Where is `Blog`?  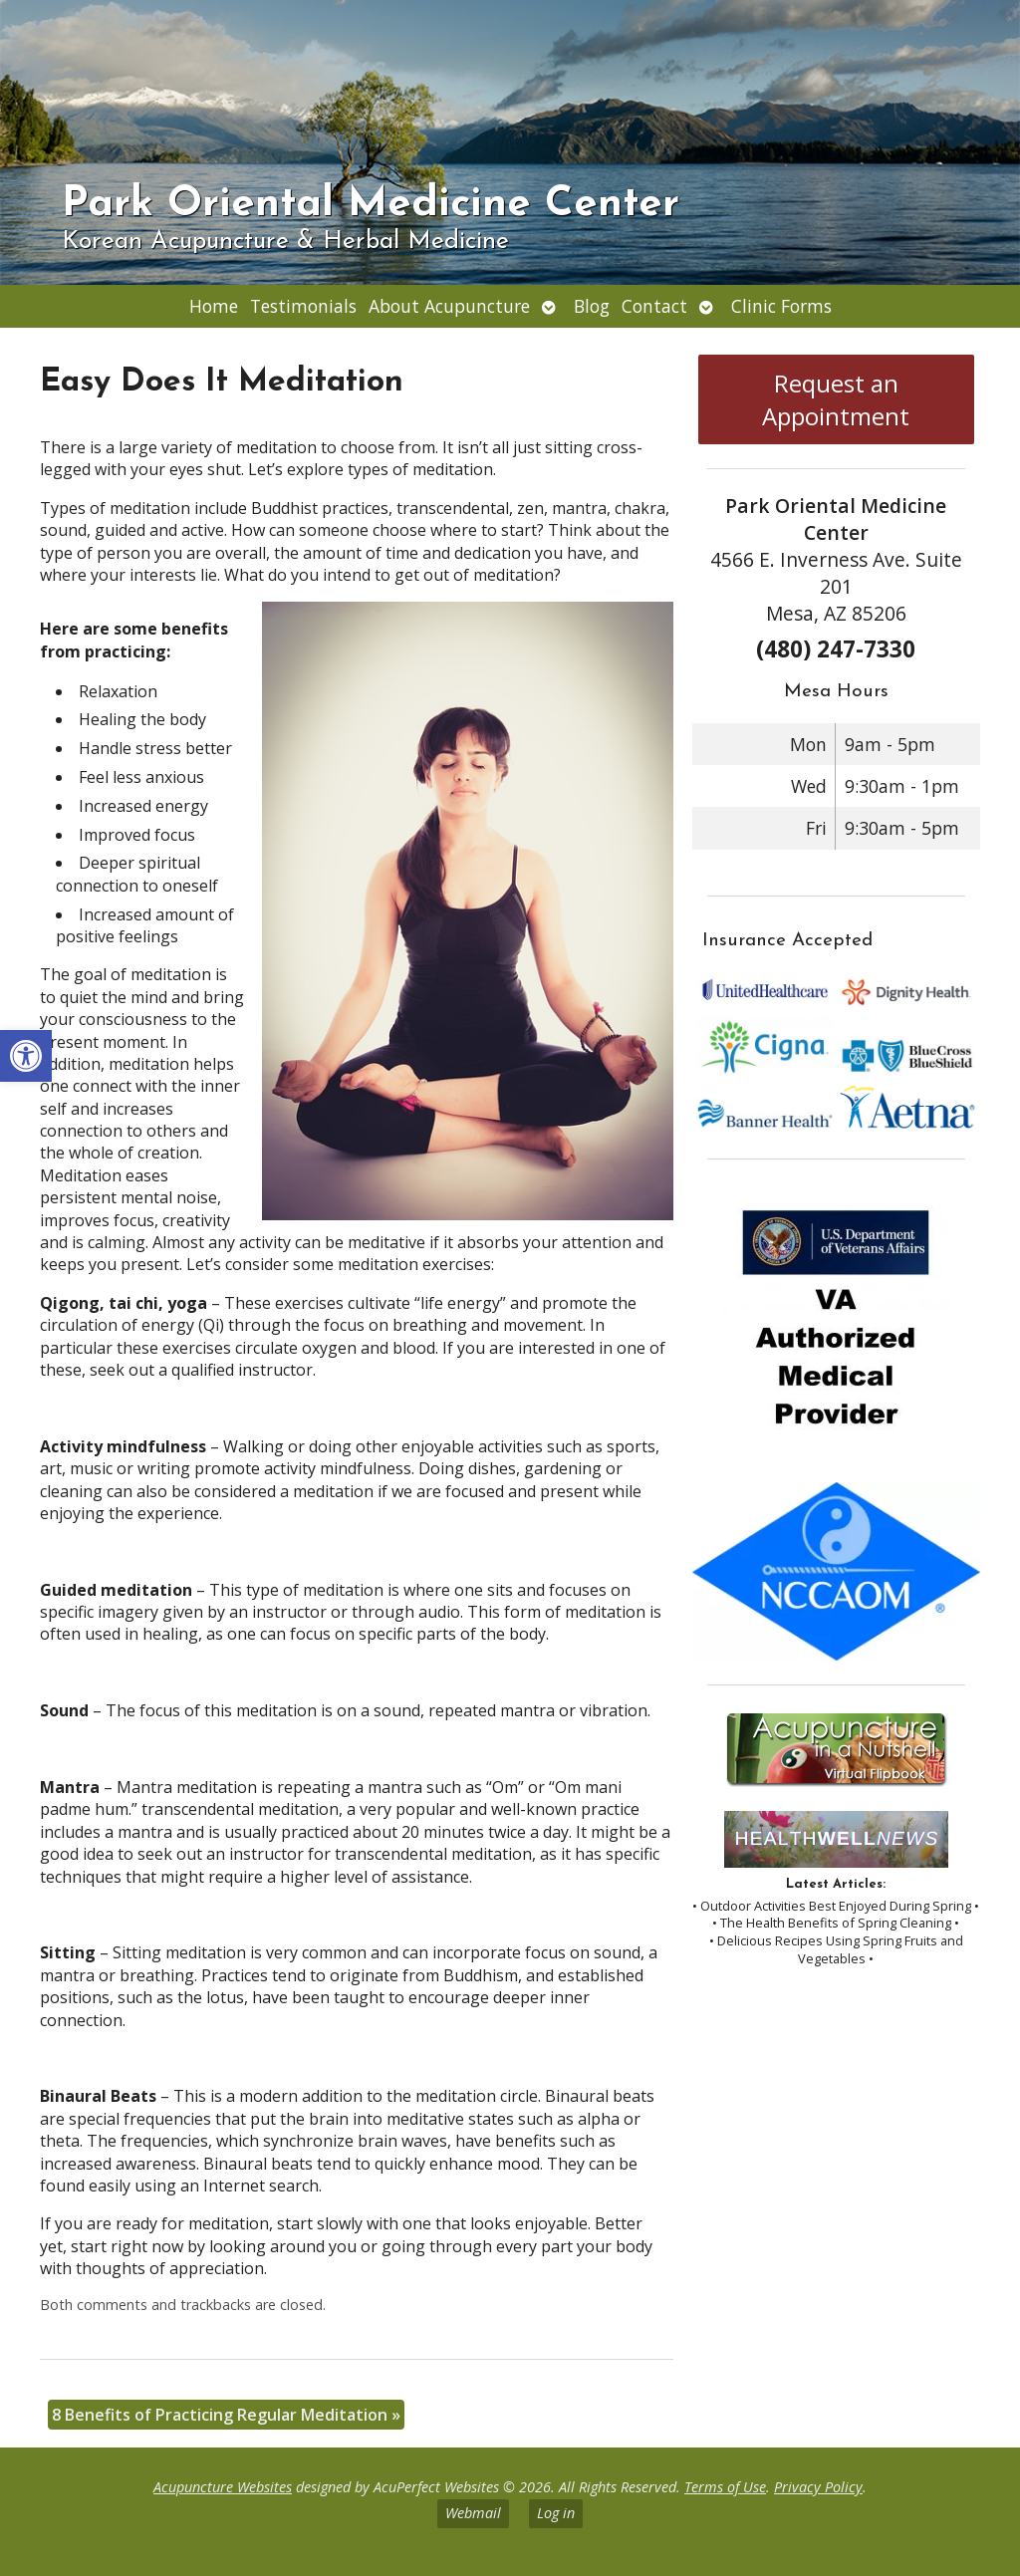 Blog is located at coordinates (592, 306).